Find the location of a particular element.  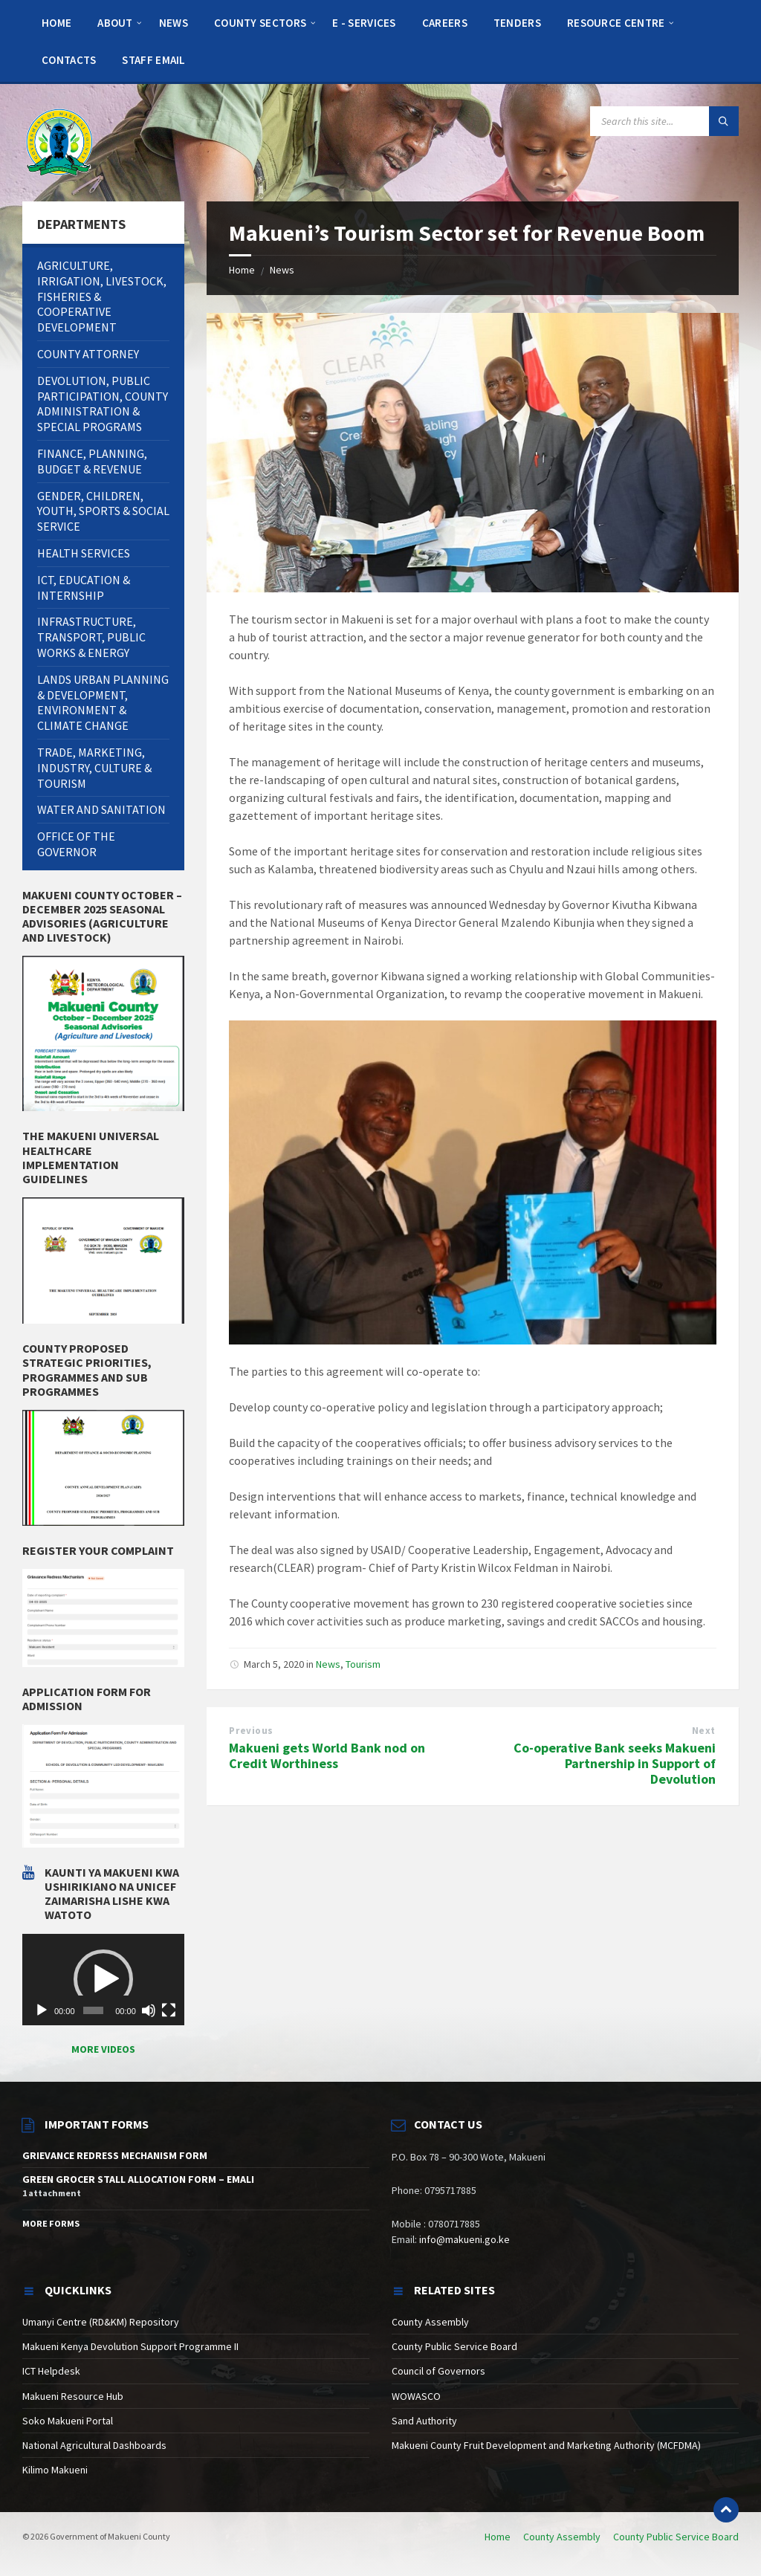

ICT Helpdesk is located at coordinates (51, 2371).